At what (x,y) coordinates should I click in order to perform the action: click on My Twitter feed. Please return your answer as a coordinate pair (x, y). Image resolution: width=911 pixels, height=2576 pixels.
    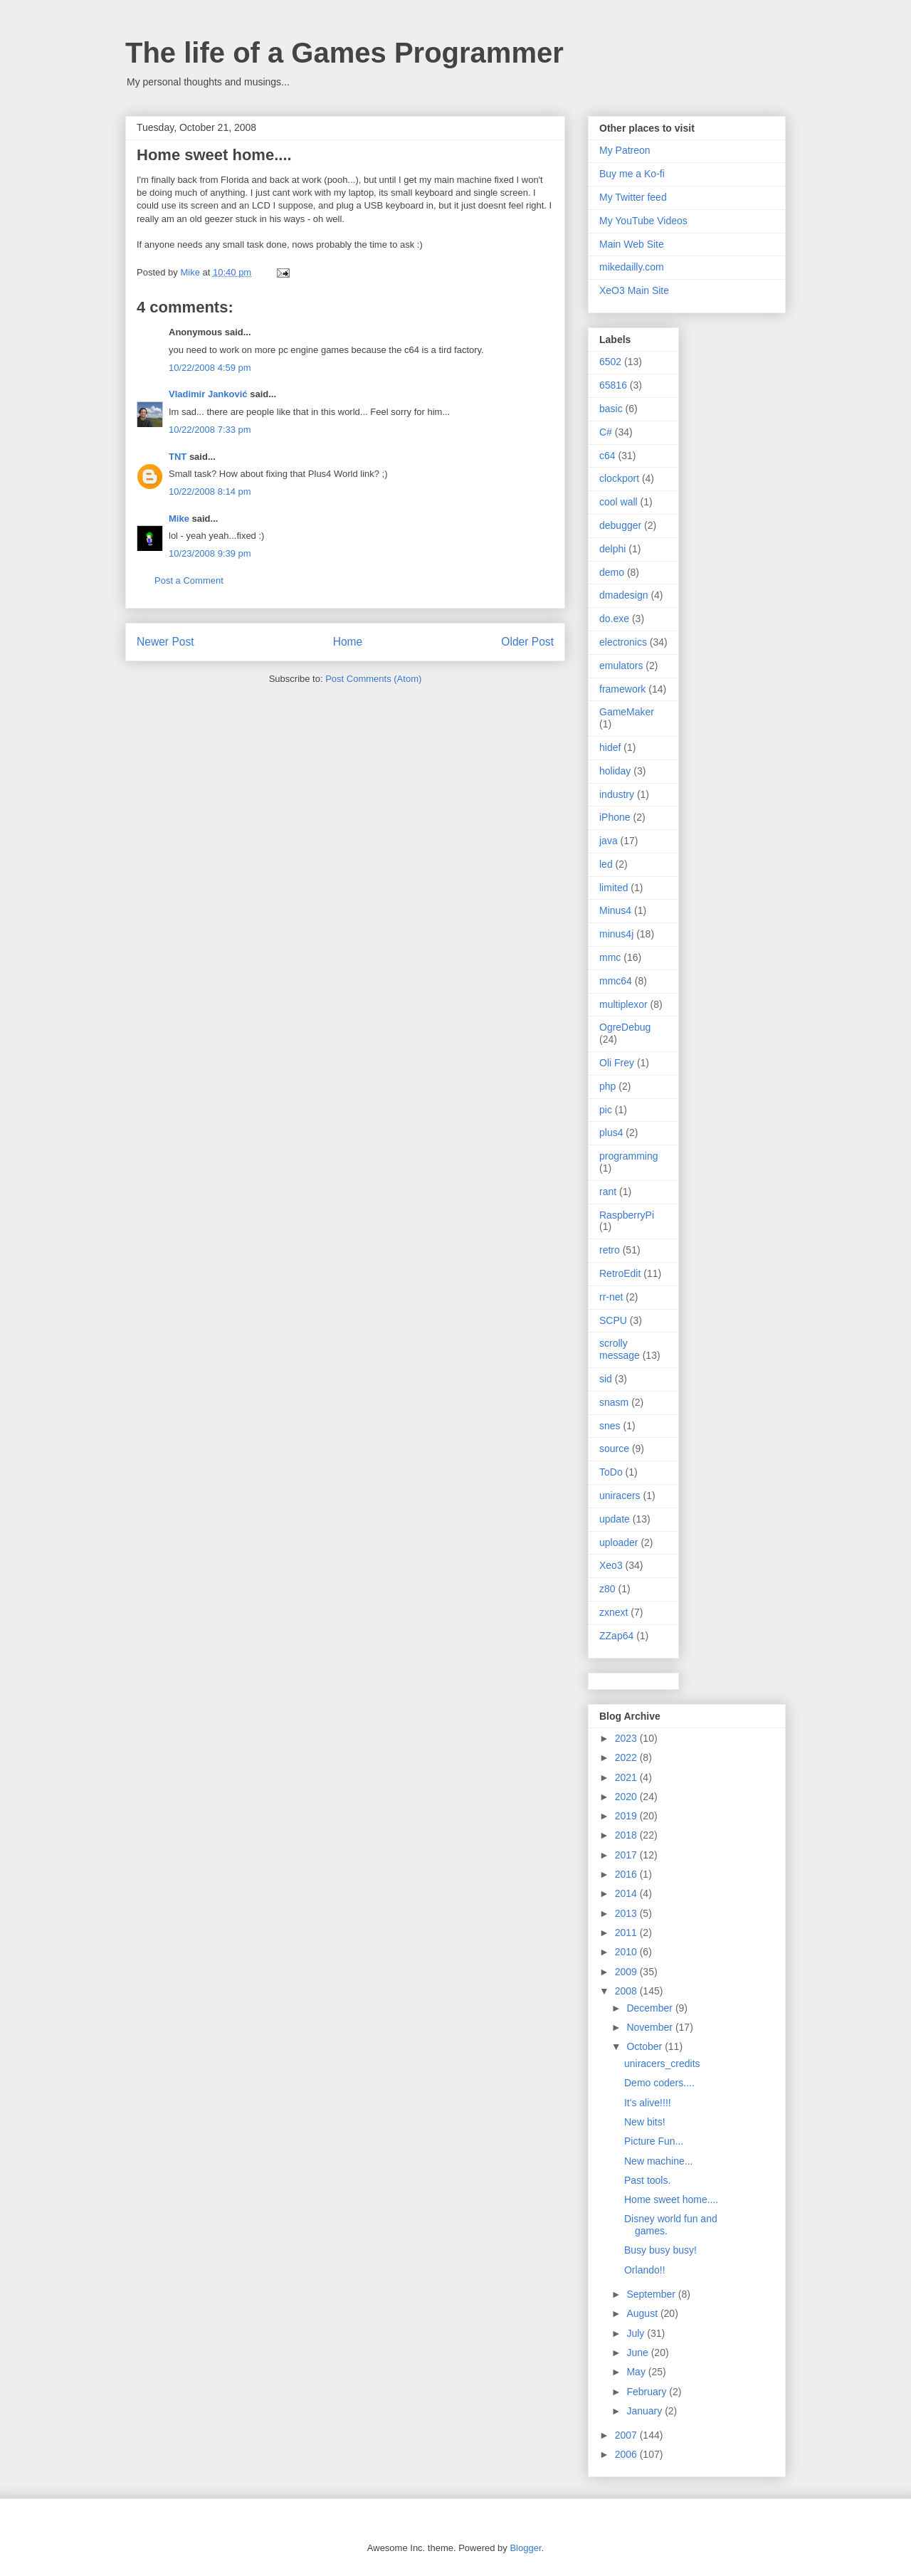
    Looking at the image, I should click on (633, 197).